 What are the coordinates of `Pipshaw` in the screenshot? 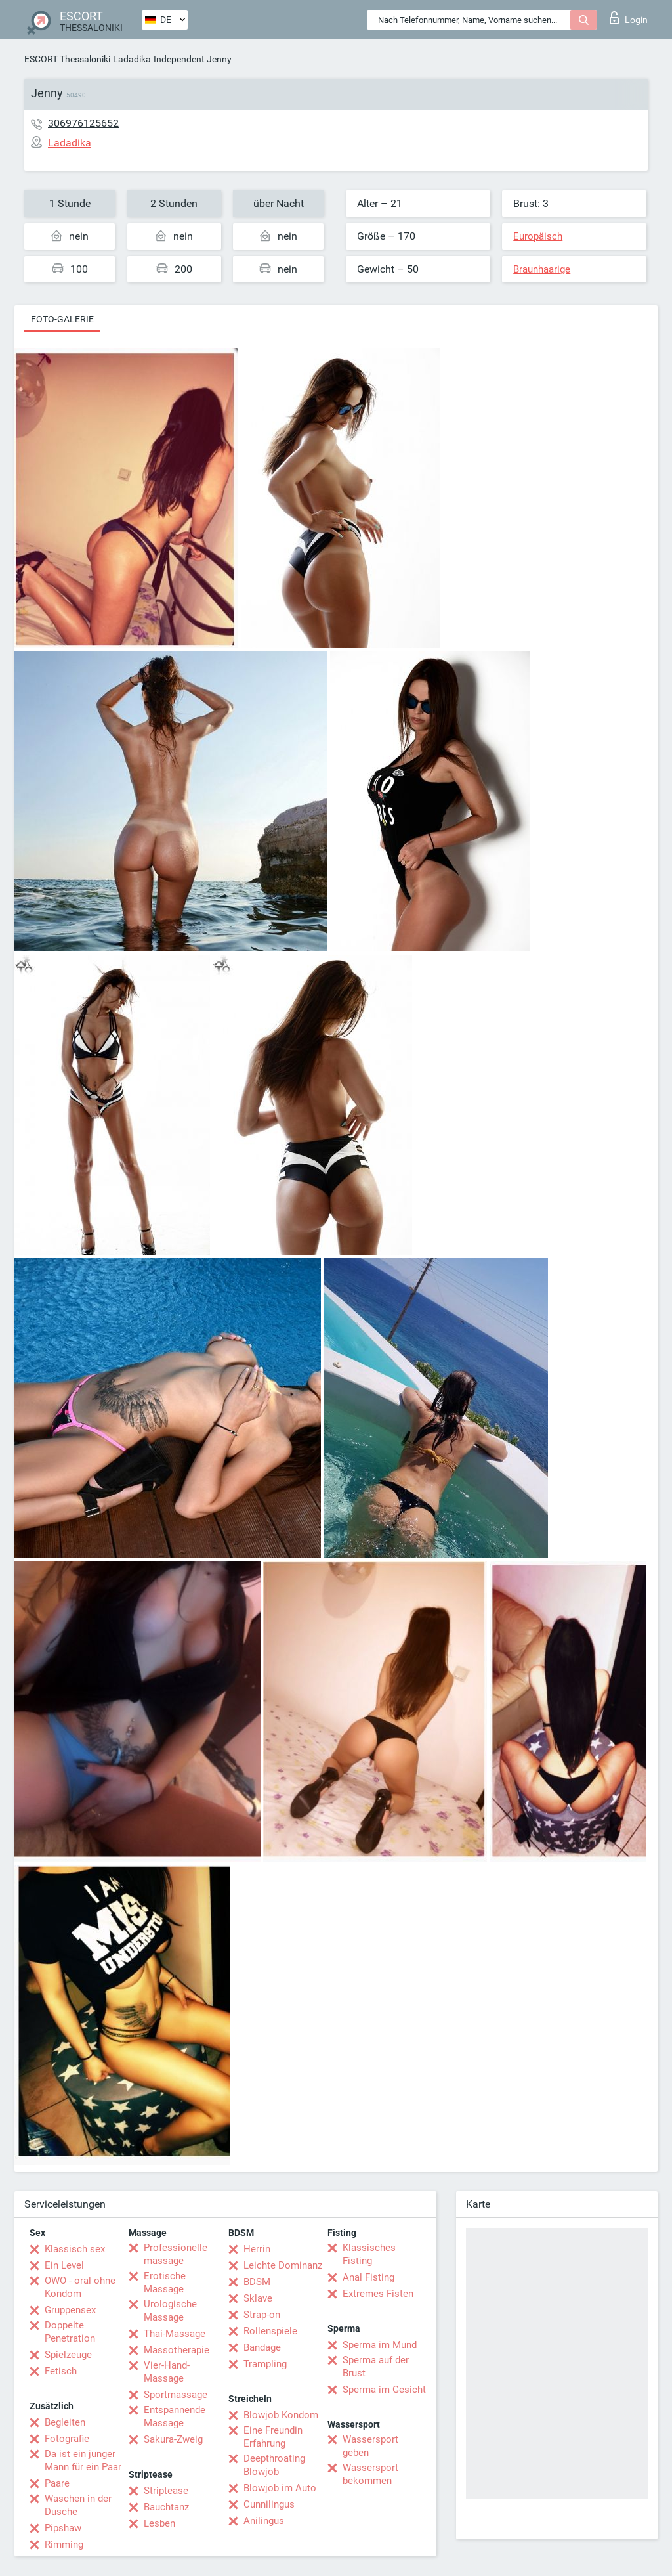 It's located at (63, 2528).